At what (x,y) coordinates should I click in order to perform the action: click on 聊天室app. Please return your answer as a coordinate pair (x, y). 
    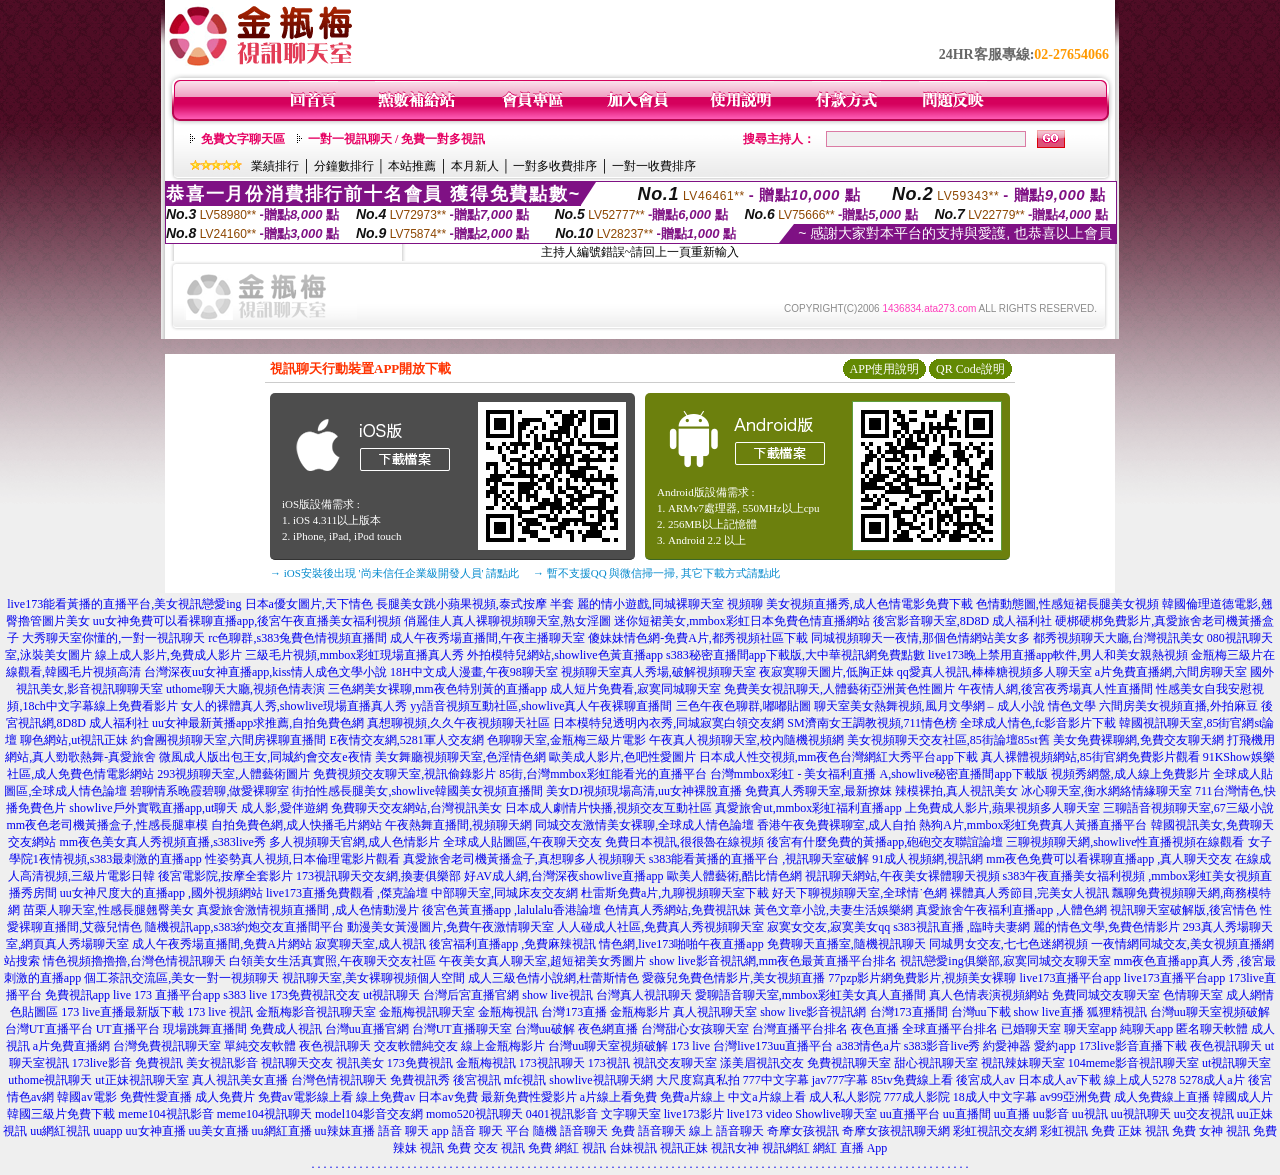
    Looking at the image, I should click on (1090, 1029).